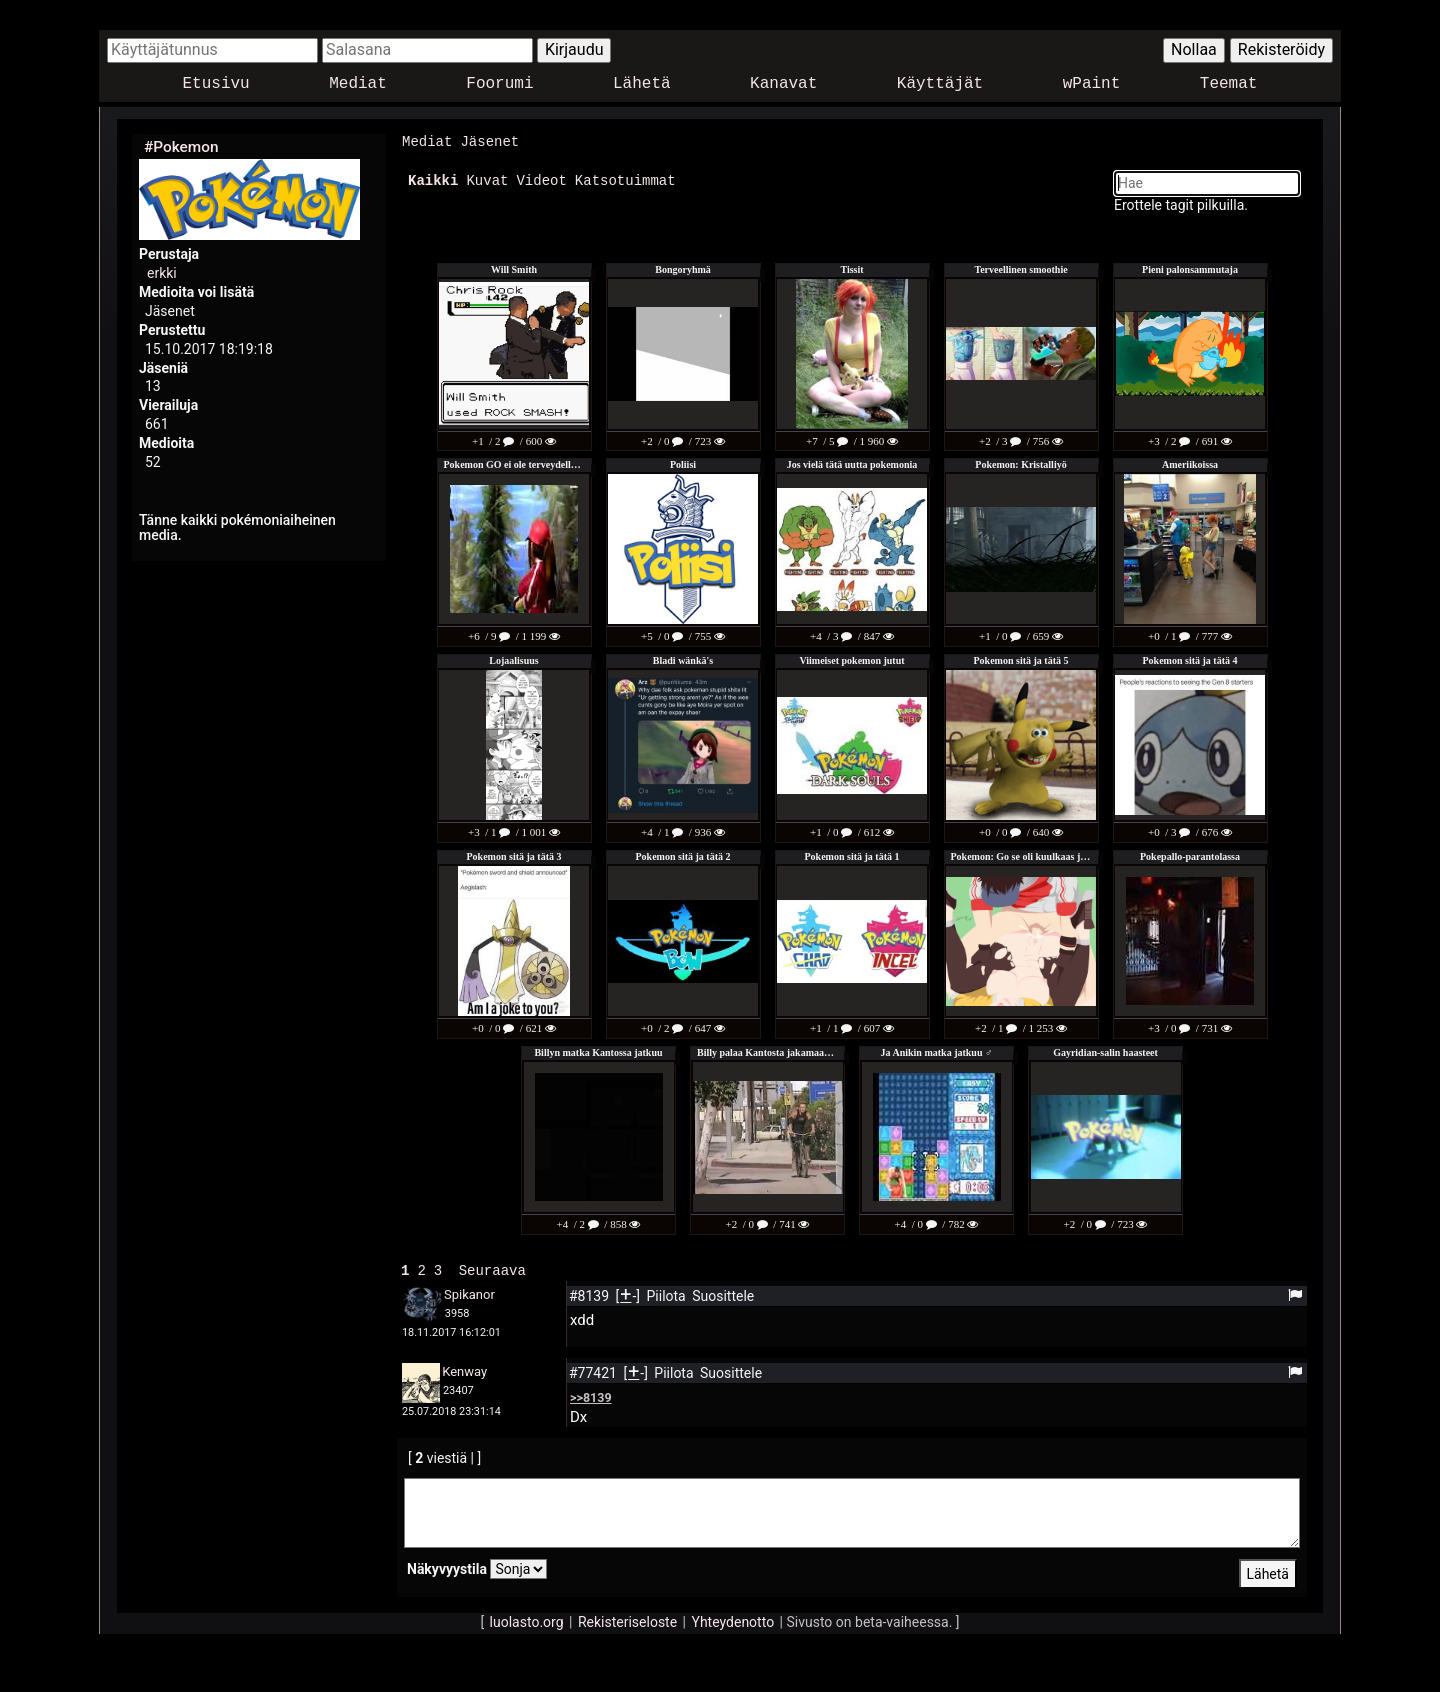 This screenshot has height=1692, width=1440. Describe the element at coordinates (940, 84) in the screenshot. I see `Käyttäjät` at that location.